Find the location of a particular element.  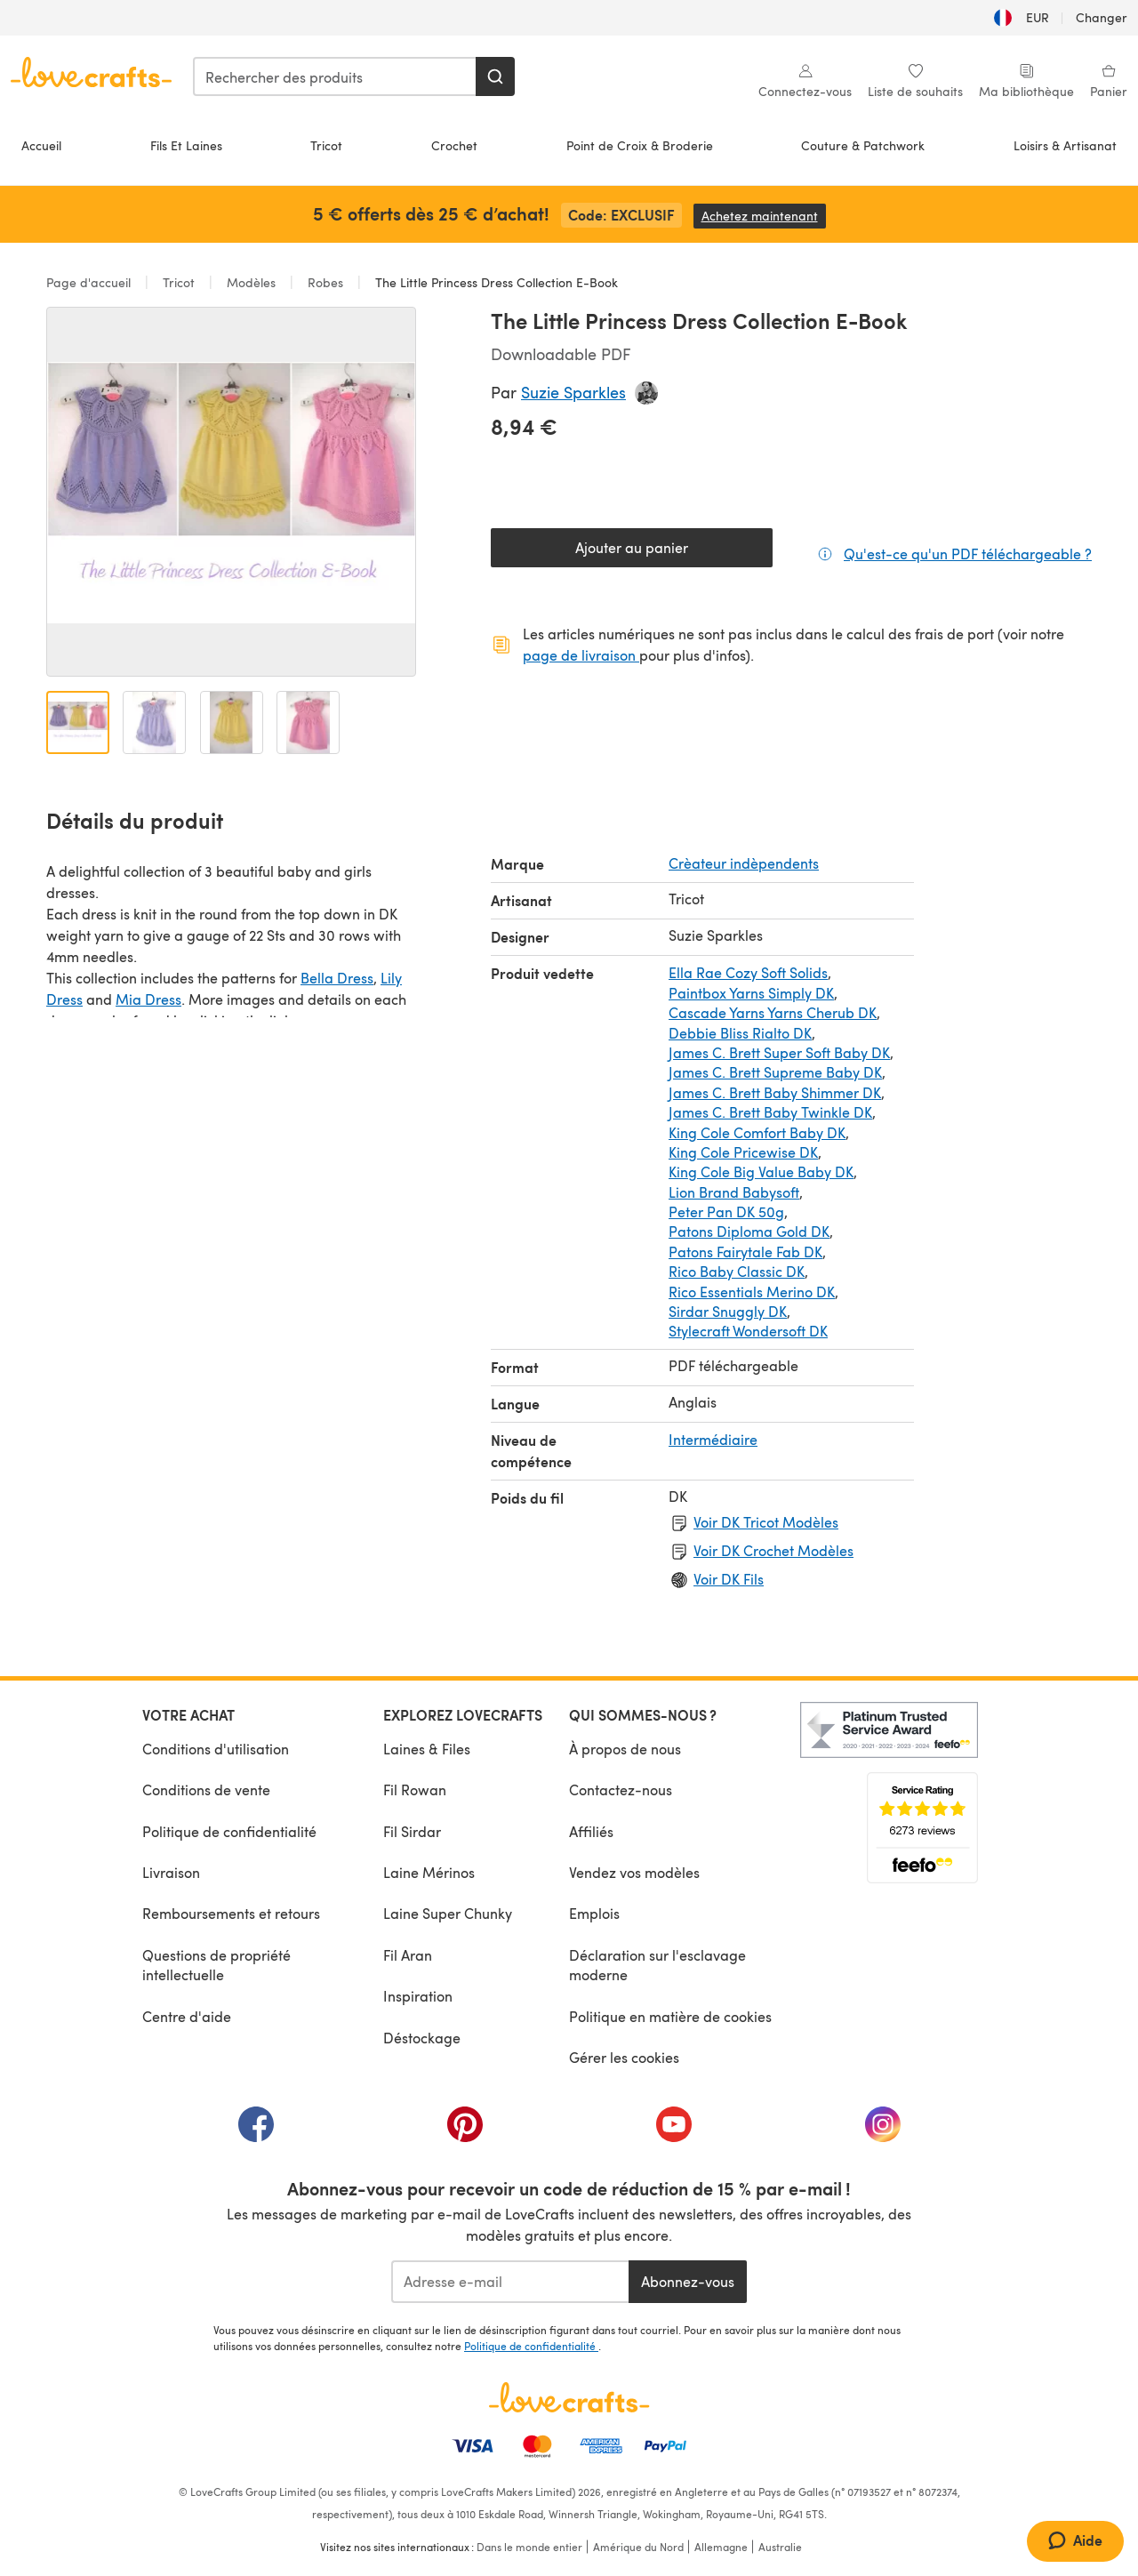

Rico Baby Classic DK is located at coordinates (737, 1271).